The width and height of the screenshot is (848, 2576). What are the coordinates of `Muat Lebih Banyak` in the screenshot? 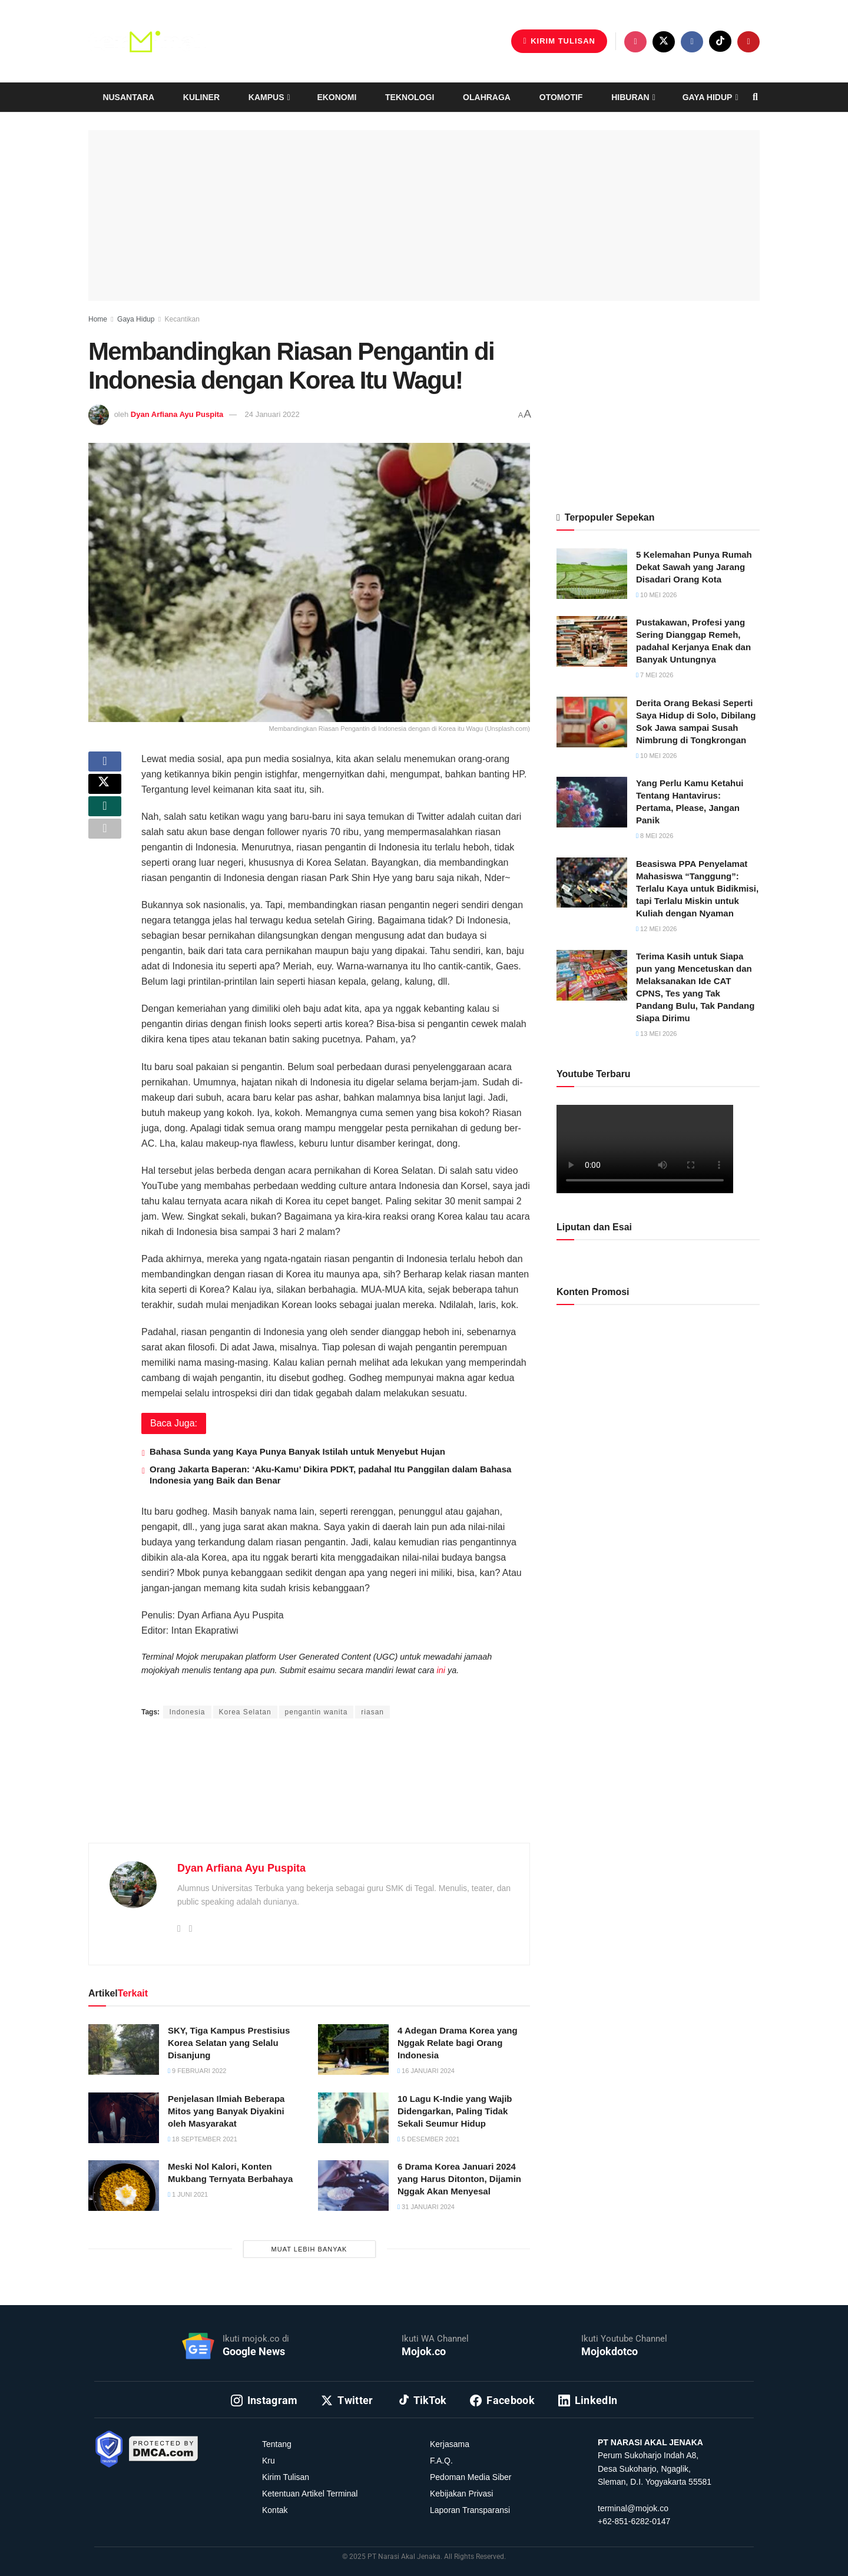 It's located at (309, 2249).